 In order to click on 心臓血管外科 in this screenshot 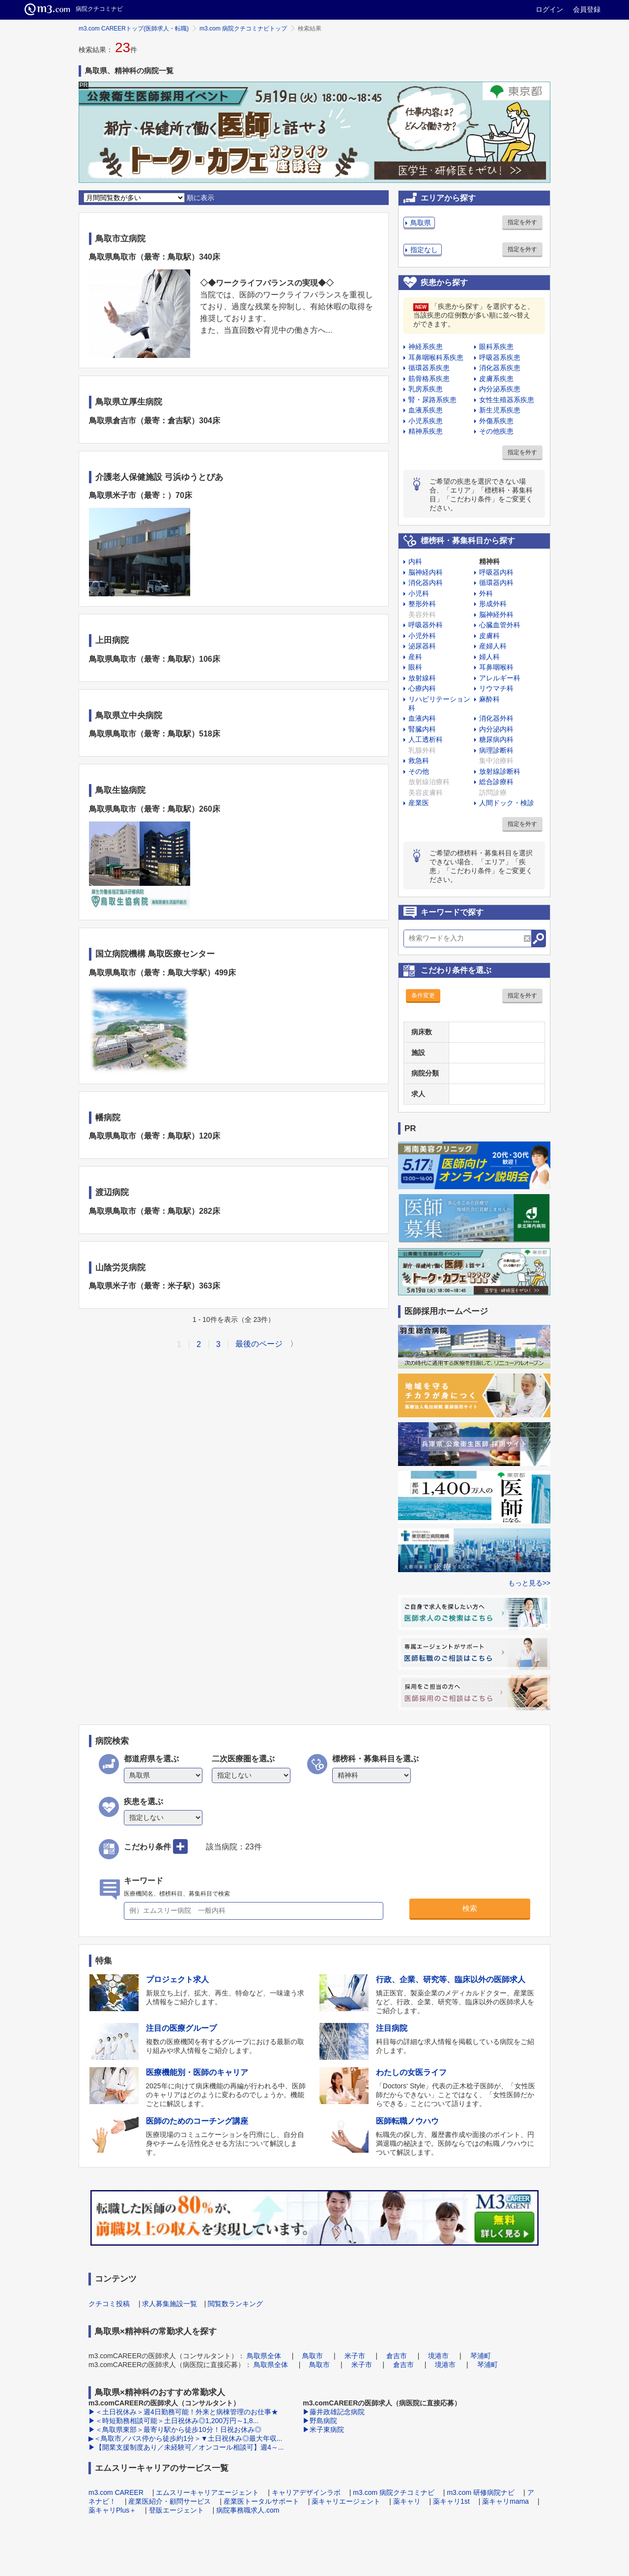, I will do `click(499, 625)`.